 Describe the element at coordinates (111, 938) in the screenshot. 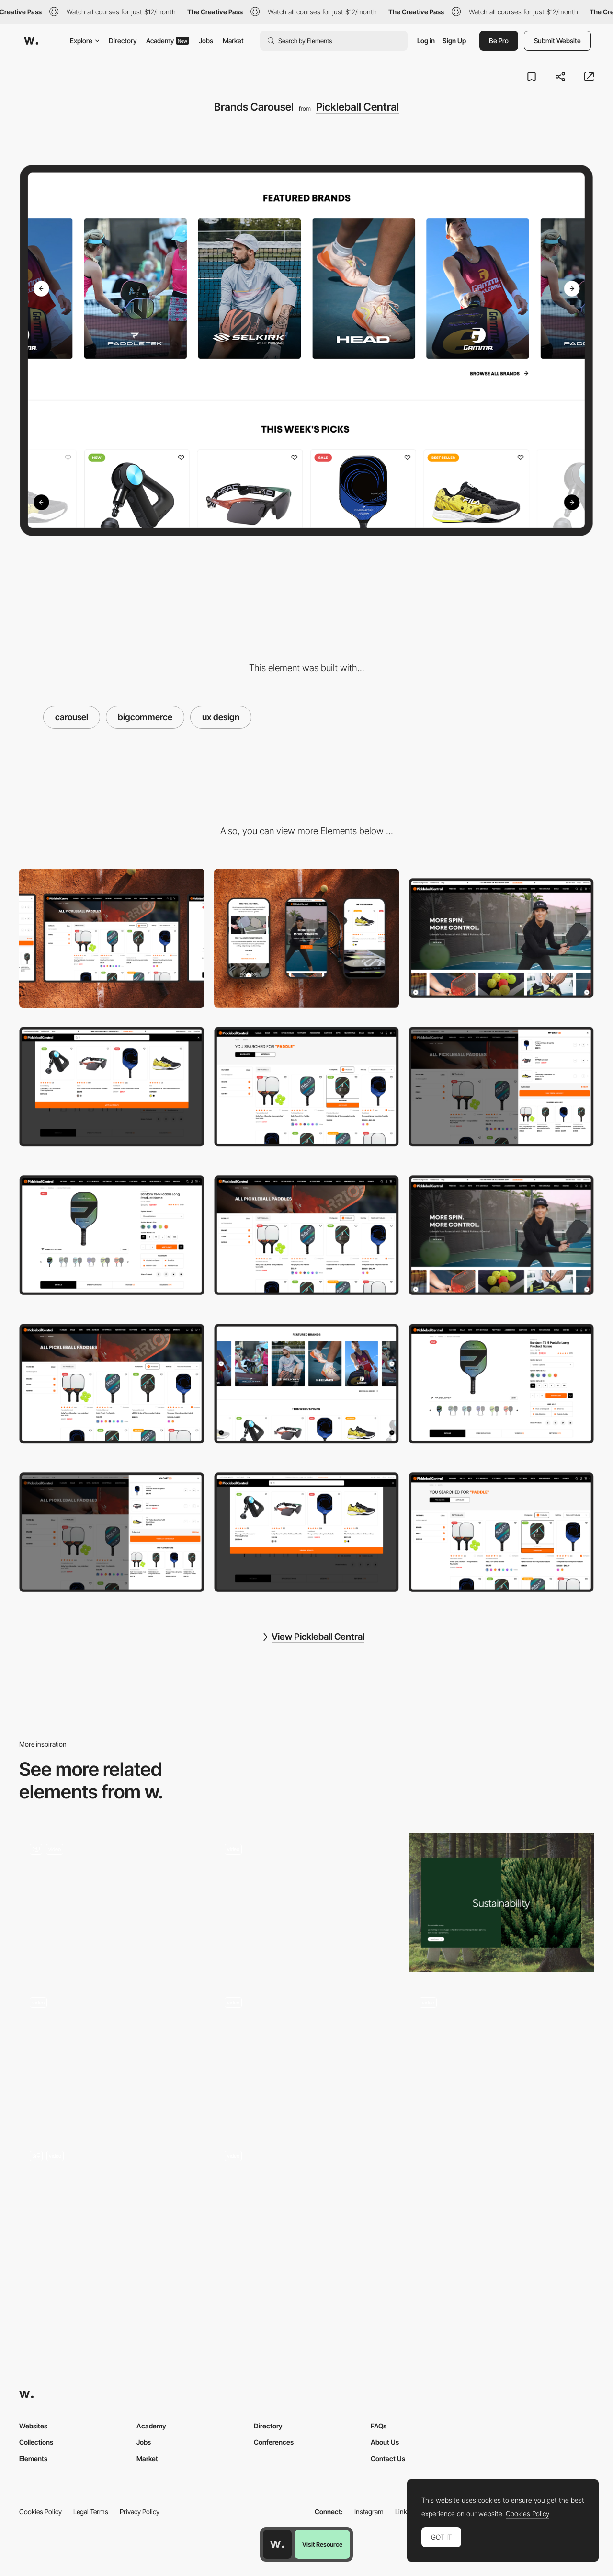

I see `[Desktop]` at that location.